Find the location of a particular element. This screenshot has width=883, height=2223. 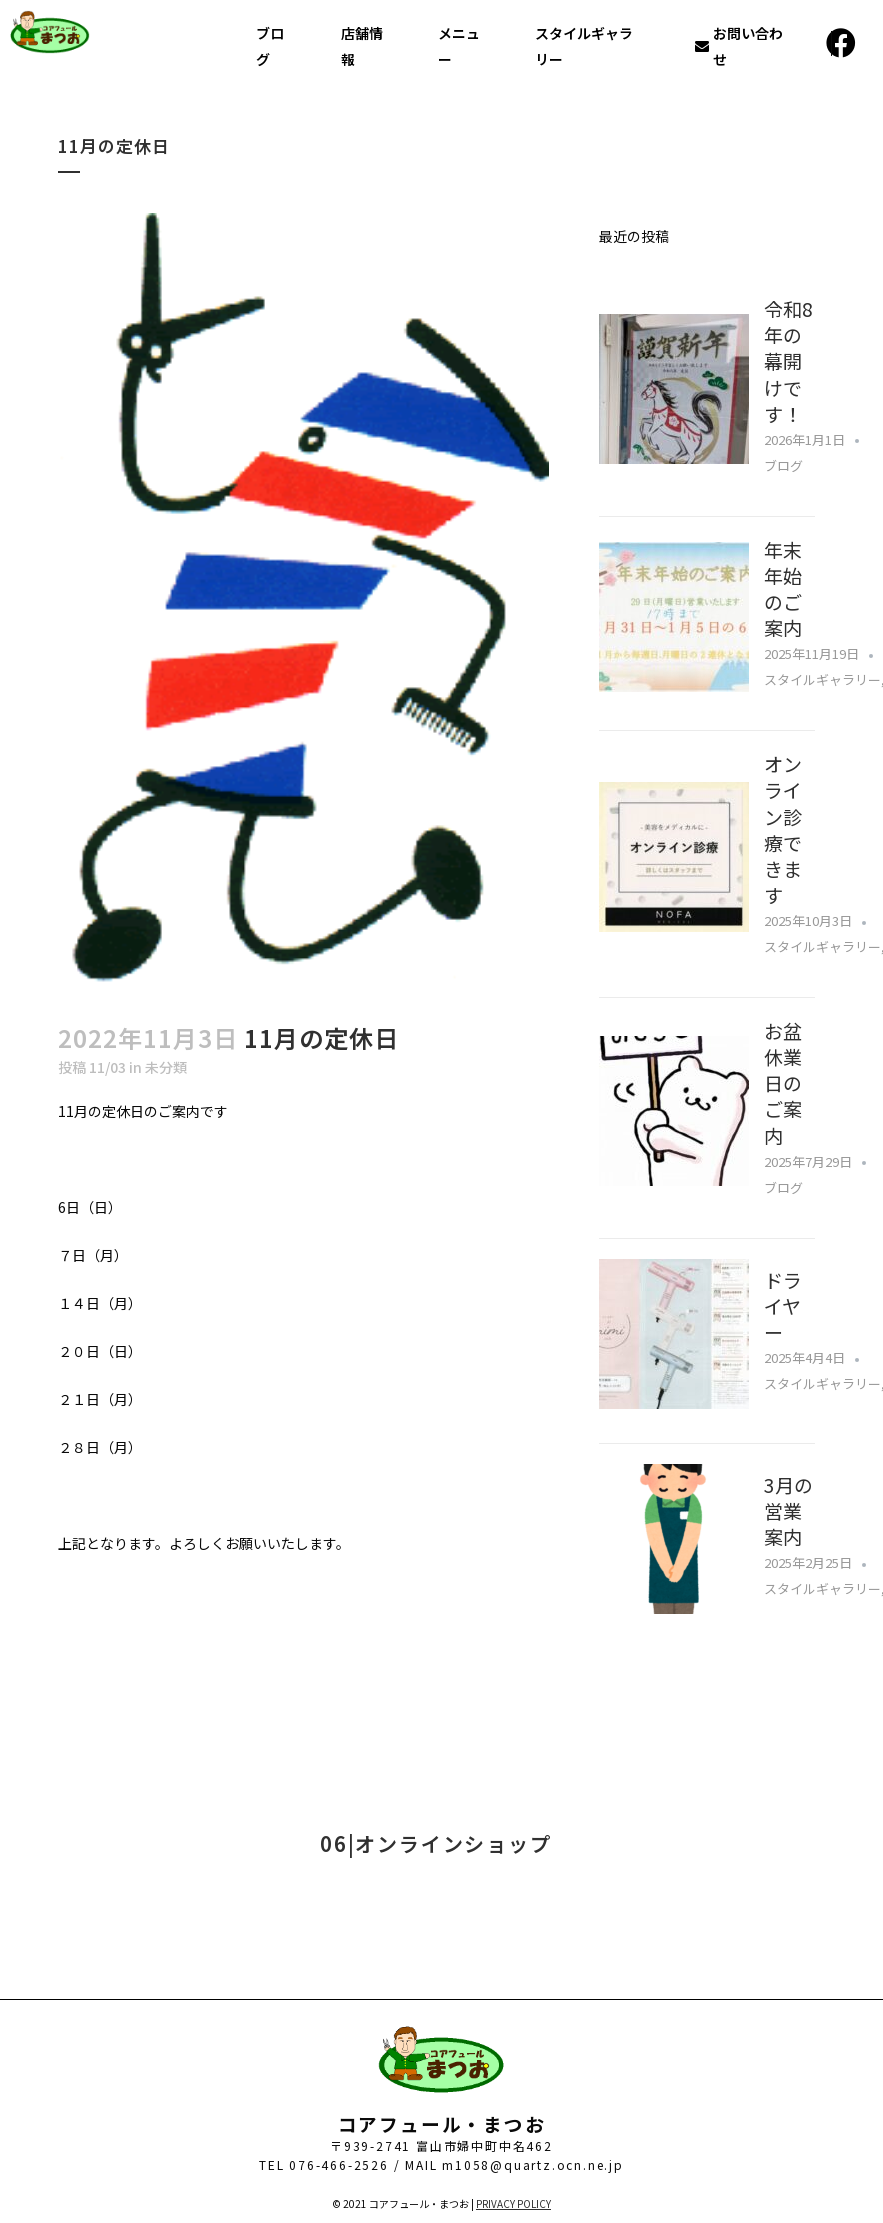

年末年始のご案内 is located at coordinates (783, 588).